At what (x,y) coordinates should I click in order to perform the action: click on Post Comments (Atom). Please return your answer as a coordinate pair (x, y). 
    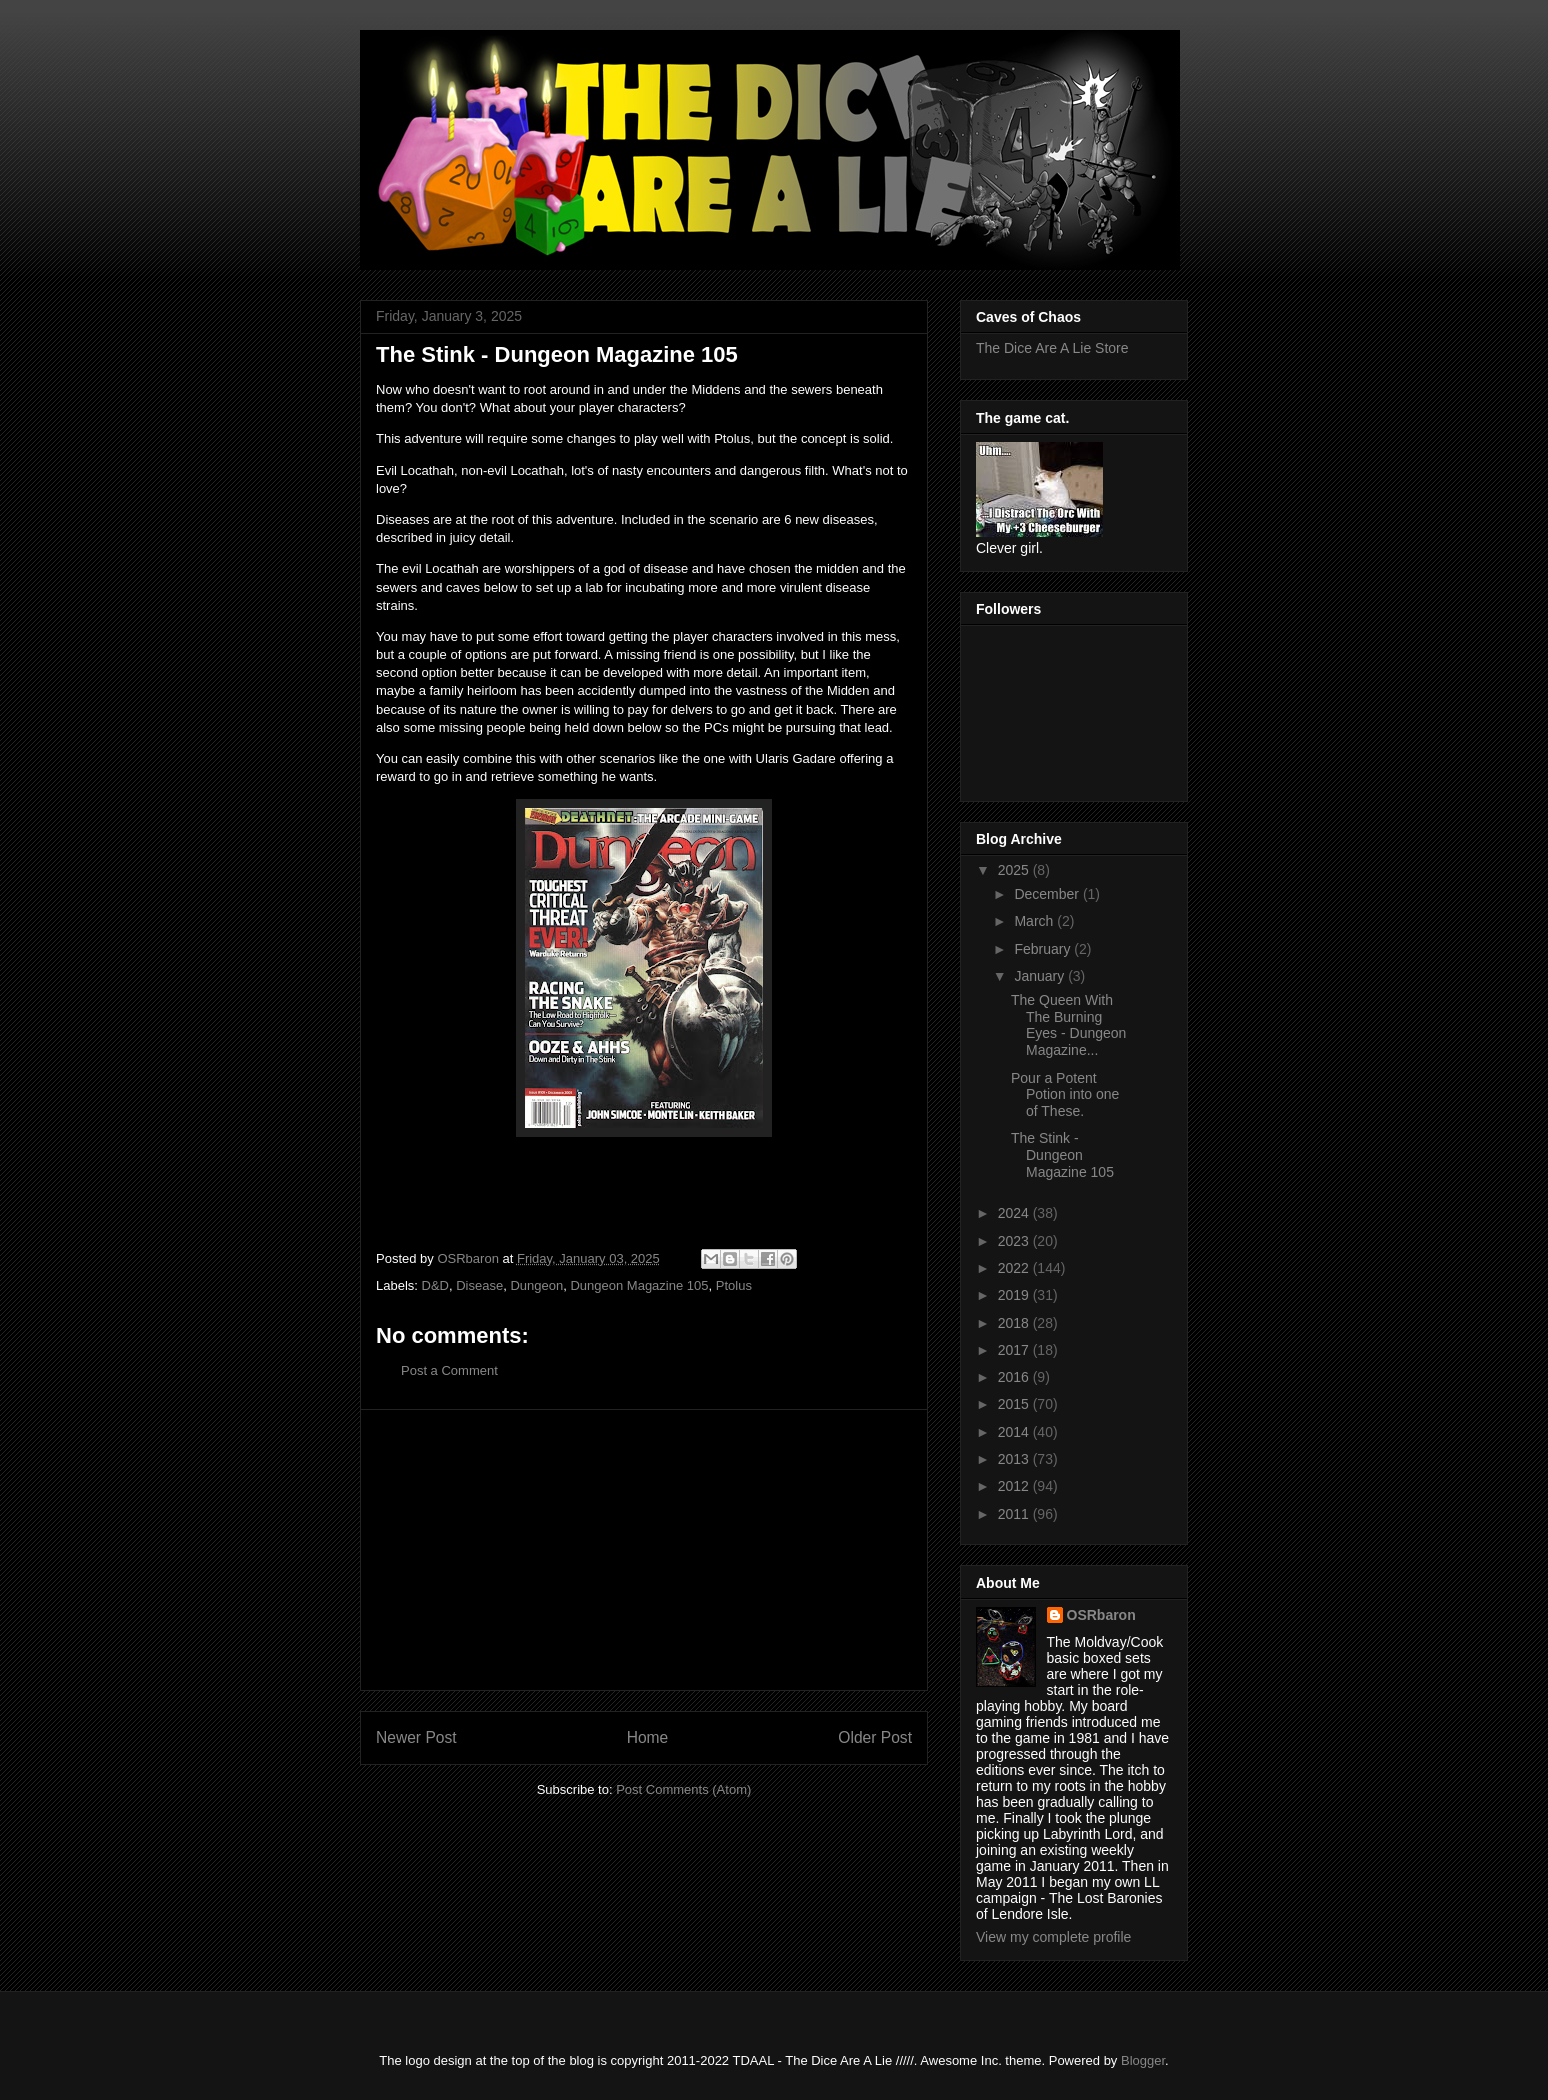
    Looking at the image, I should click on (683, 1789).